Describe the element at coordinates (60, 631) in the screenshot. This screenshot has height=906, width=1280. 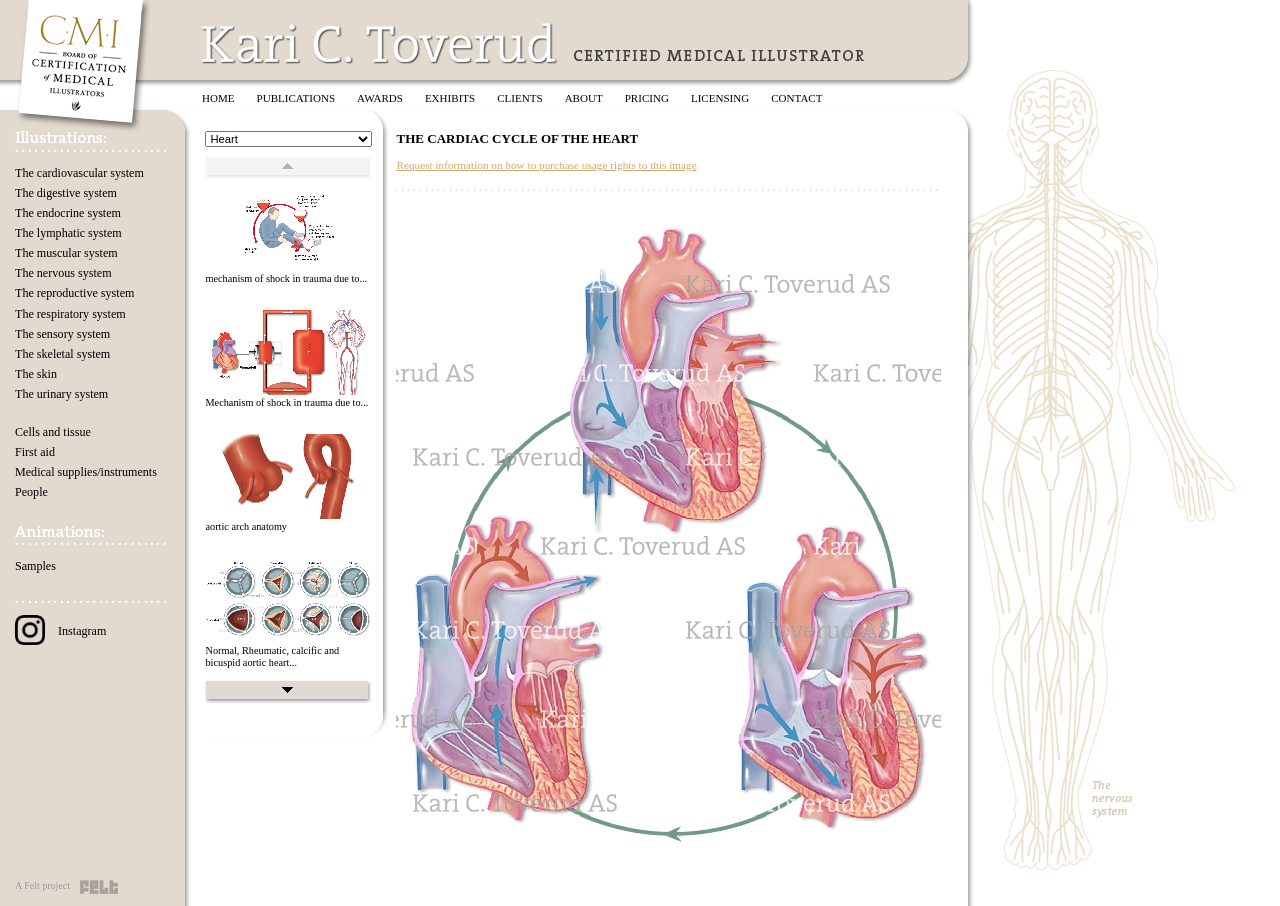
I see `Instagram` at that location.